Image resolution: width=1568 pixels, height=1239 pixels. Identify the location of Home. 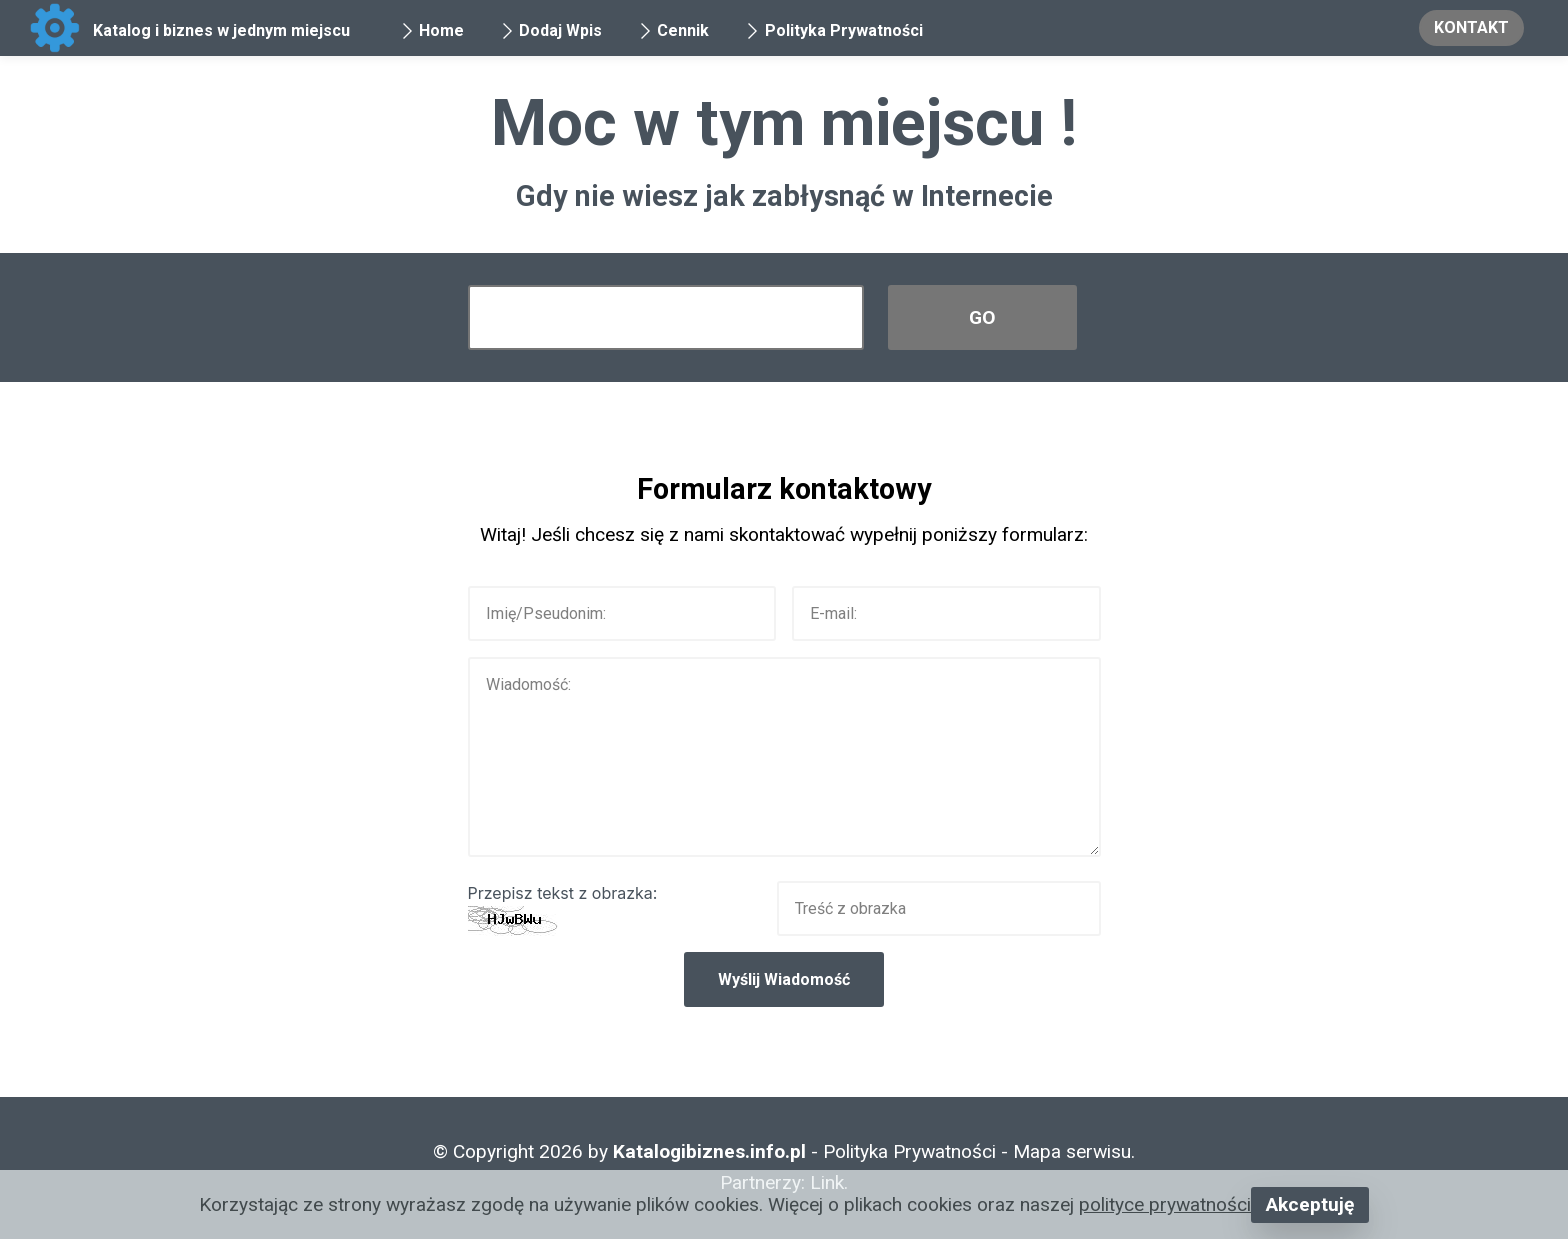
(432, 30).